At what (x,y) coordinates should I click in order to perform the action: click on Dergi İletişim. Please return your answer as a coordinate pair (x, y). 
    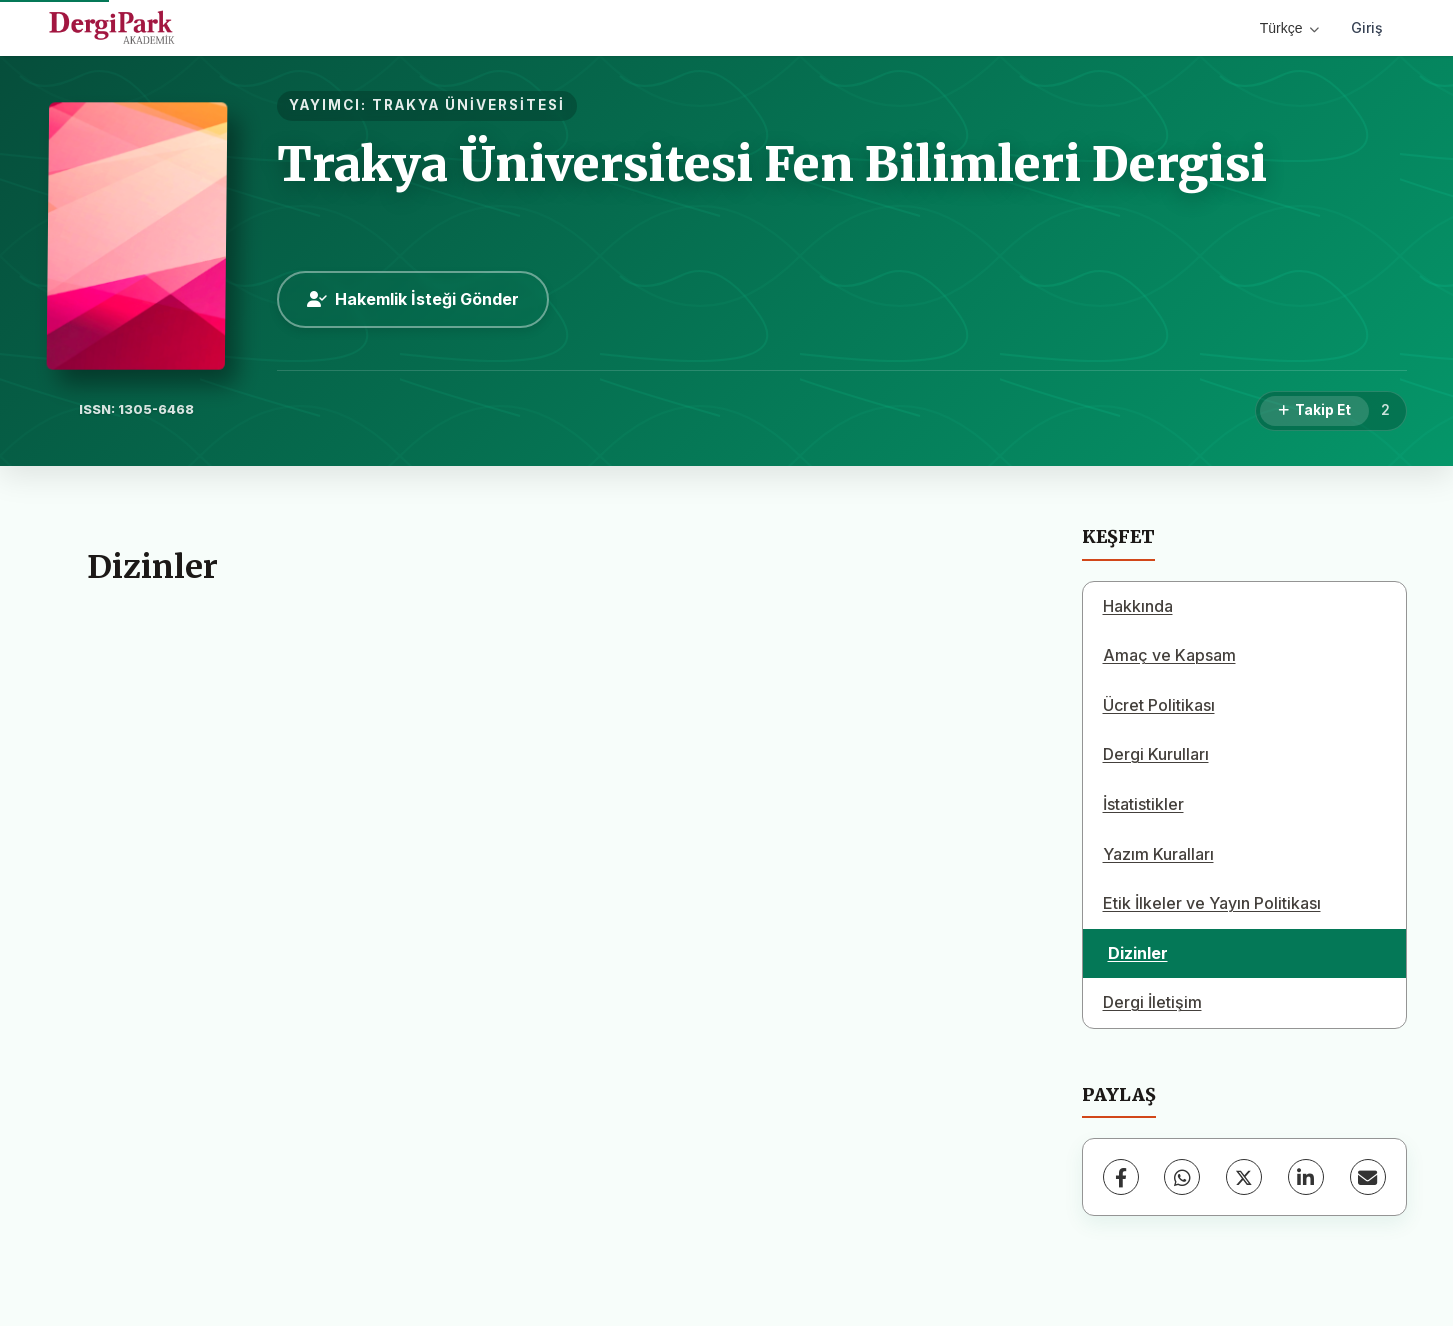
    Looking at the image, I should click on (1152, 1002).